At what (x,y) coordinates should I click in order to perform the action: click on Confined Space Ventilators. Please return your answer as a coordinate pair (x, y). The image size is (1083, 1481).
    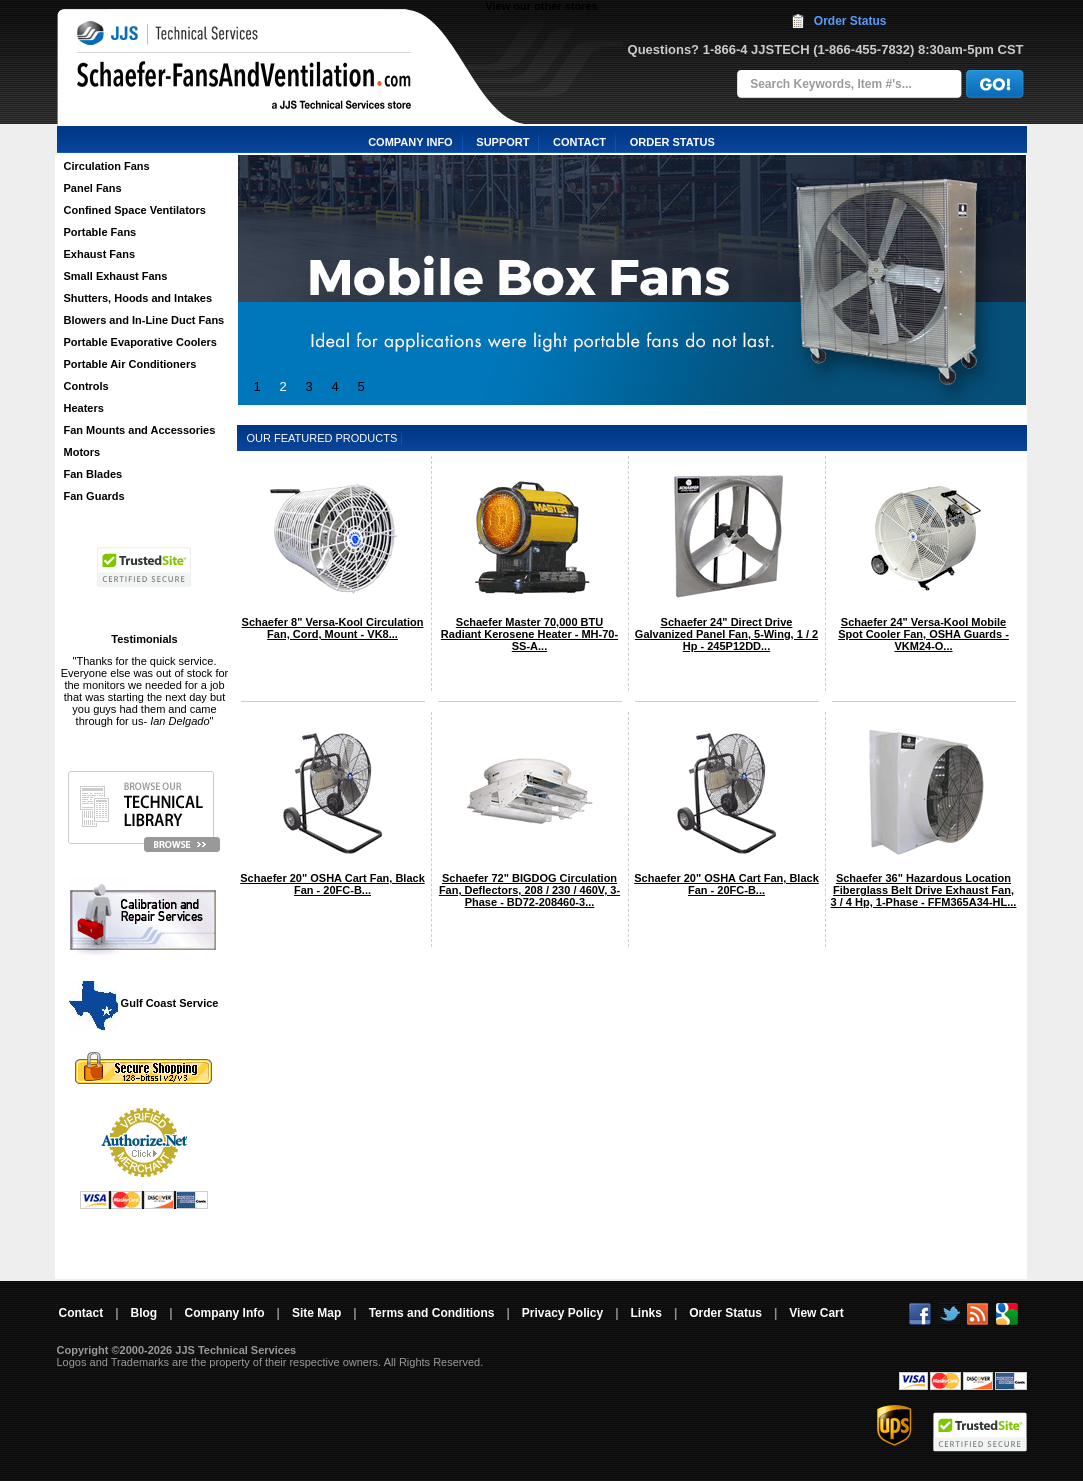
    Looking at the image, I should click on (135, 210).